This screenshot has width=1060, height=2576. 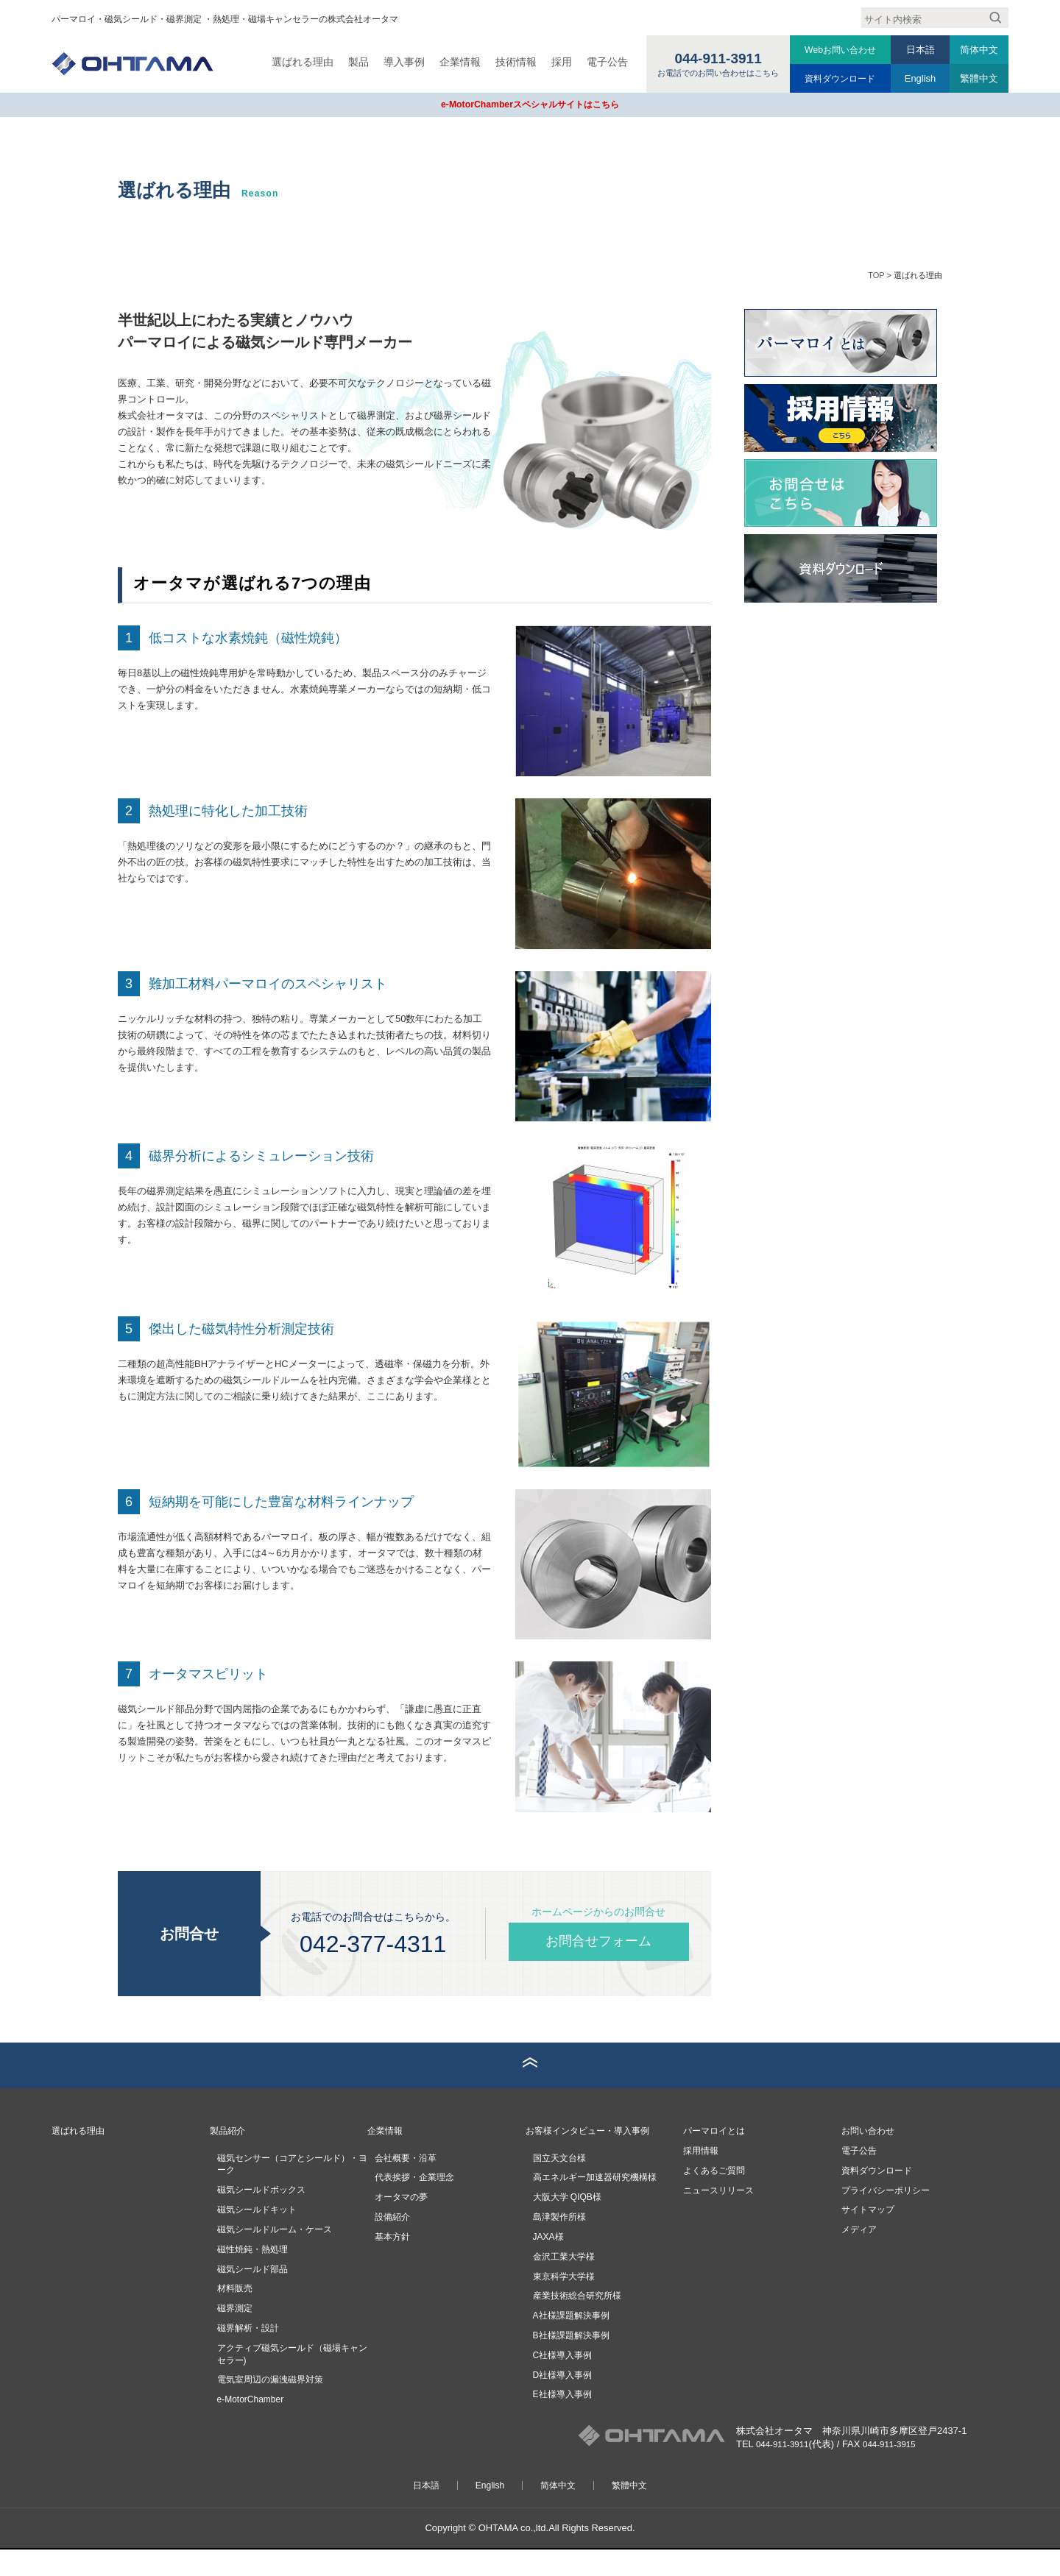 I want to click on 044-911-3915, so click(x=899, y=2471).